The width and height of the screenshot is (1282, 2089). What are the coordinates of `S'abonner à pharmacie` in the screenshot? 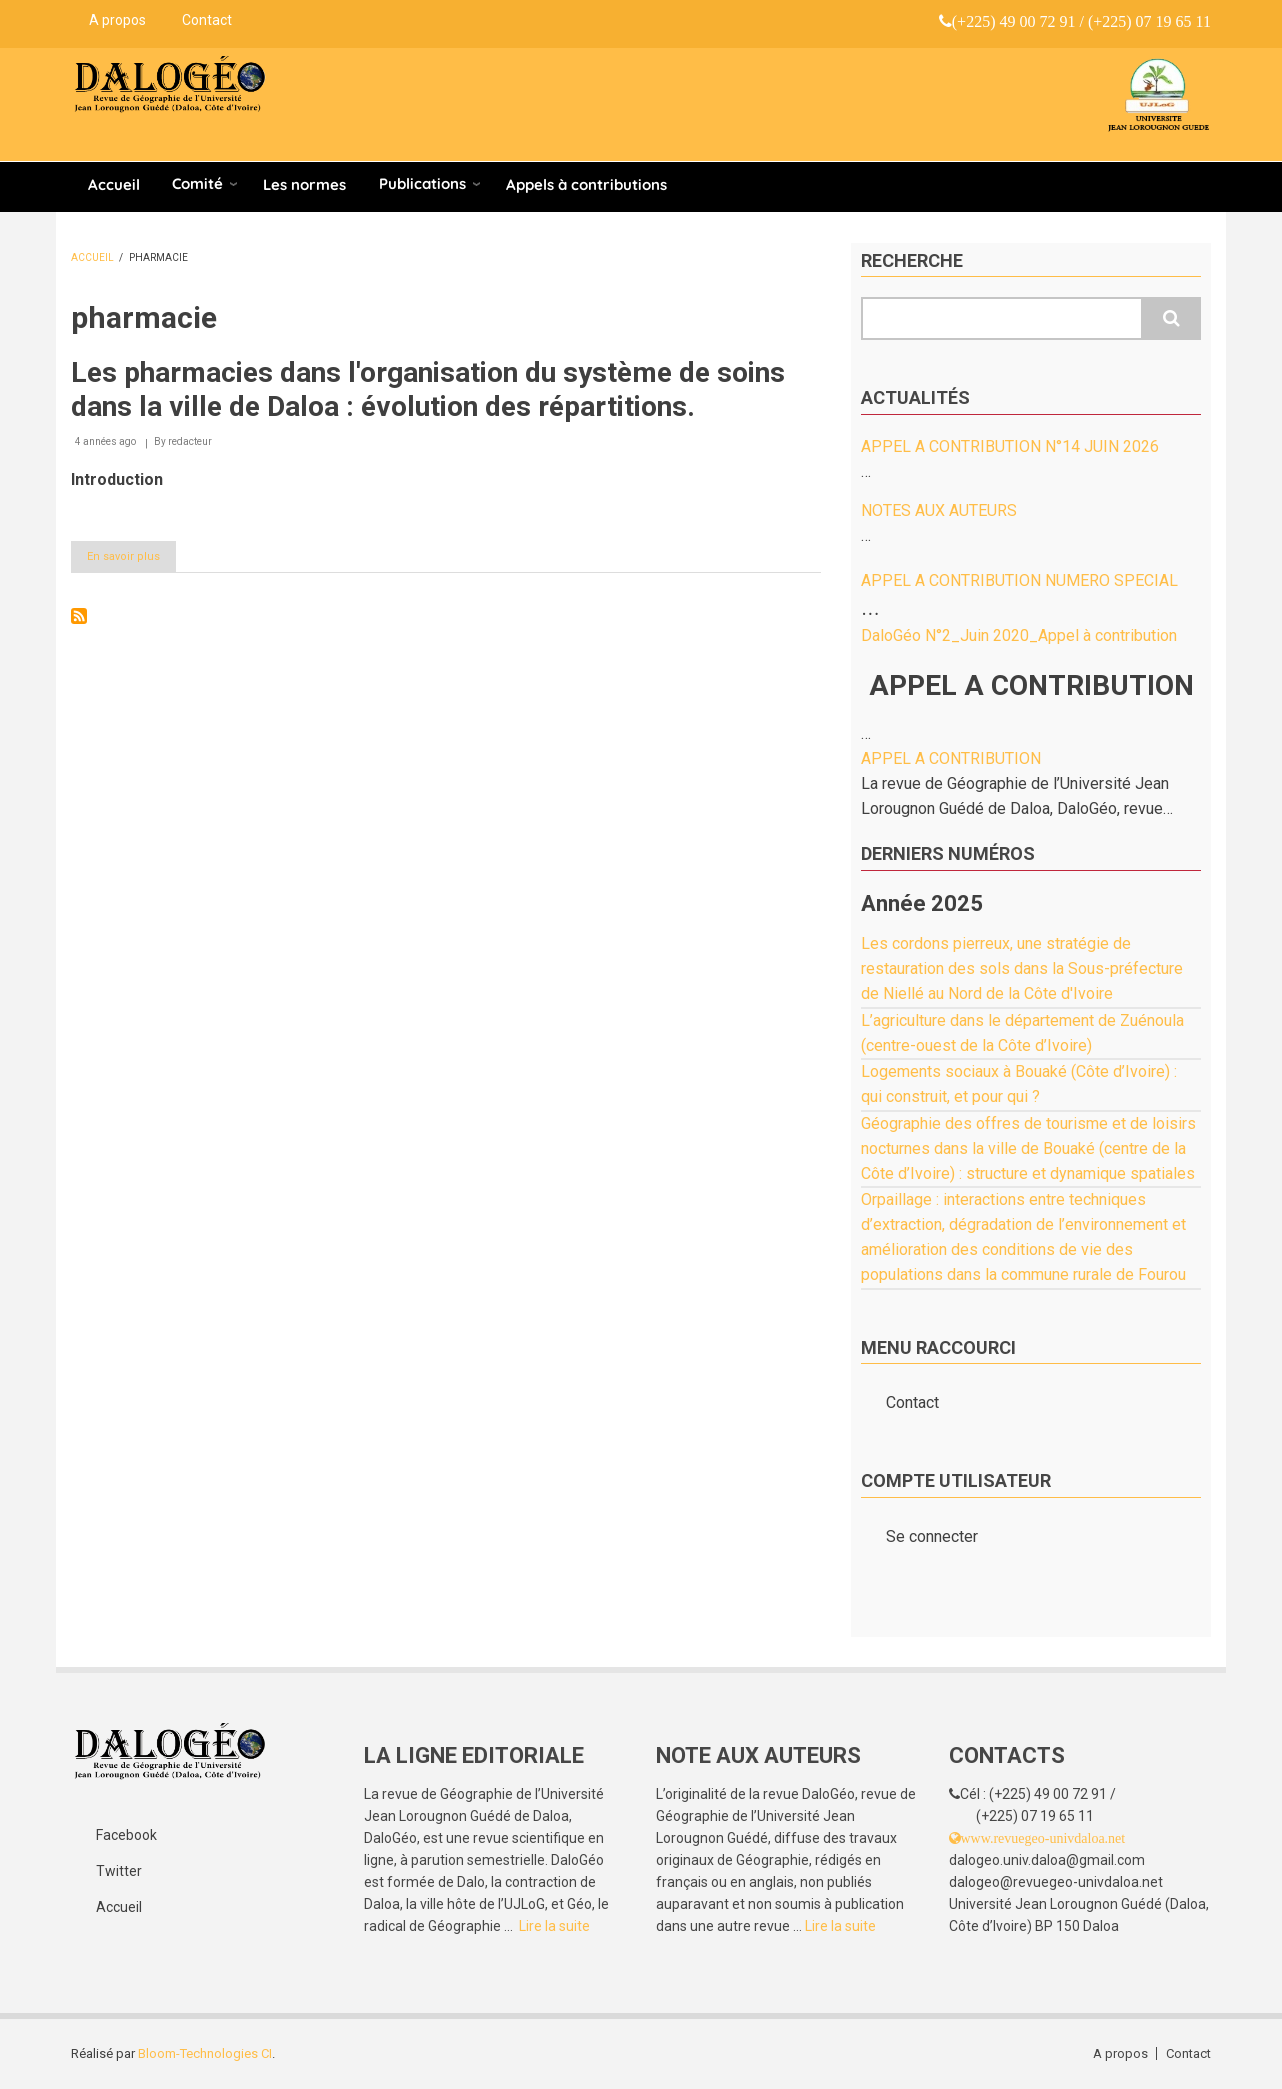 It's located at (79, 616).